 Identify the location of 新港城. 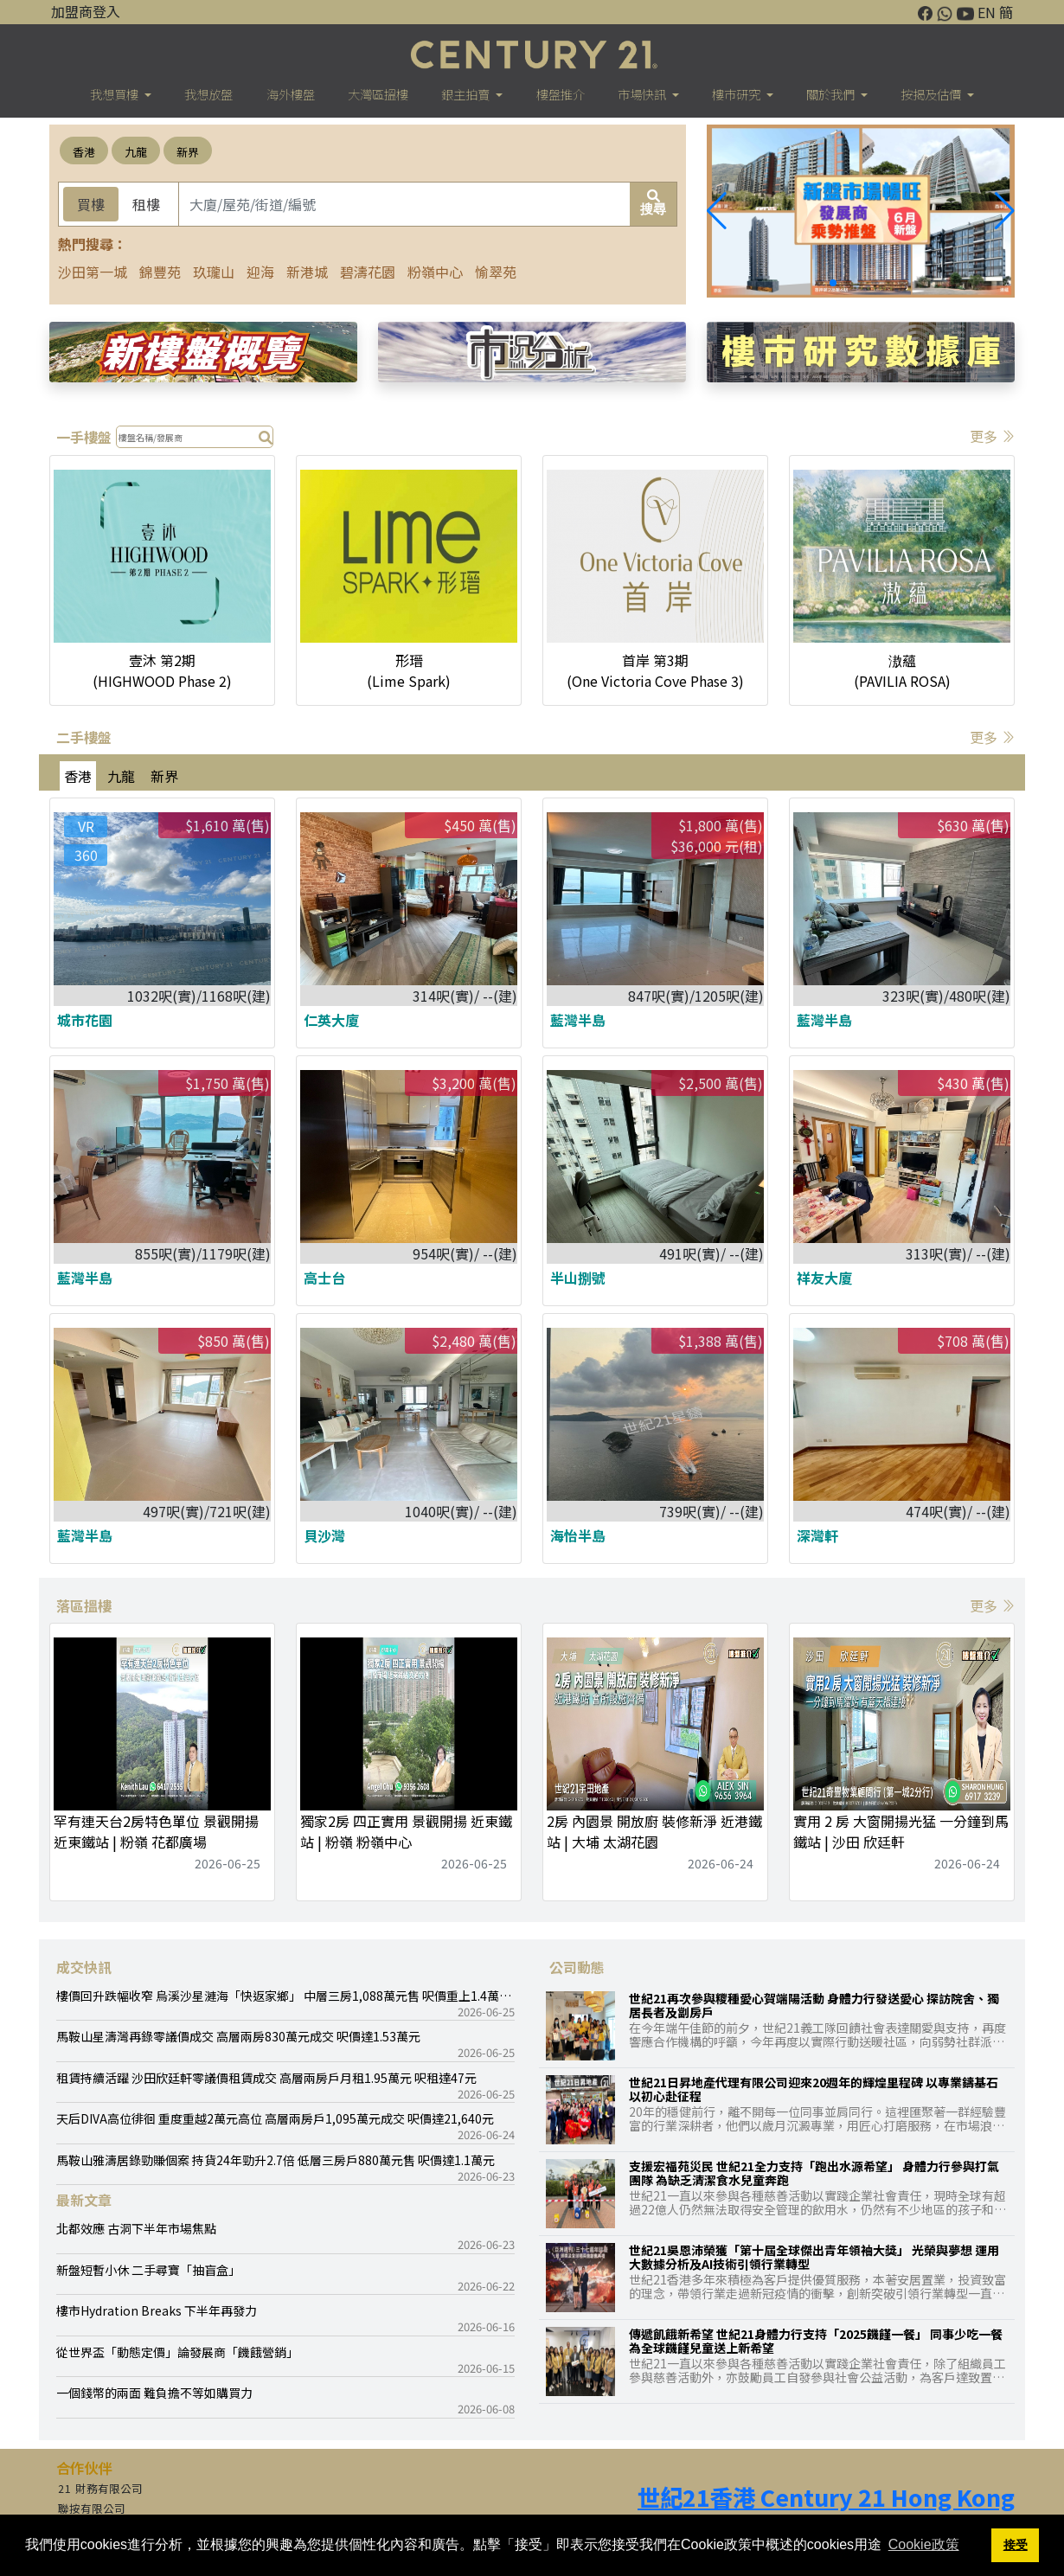
(307, 271).